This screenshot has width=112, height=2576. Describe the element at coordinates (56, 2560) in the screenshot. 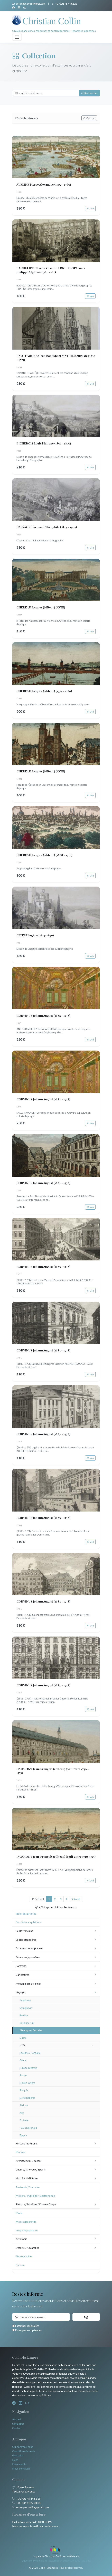

I see `Chambre Syndicale de l'Estampe et du Dessin et du Tableau.` at that location.